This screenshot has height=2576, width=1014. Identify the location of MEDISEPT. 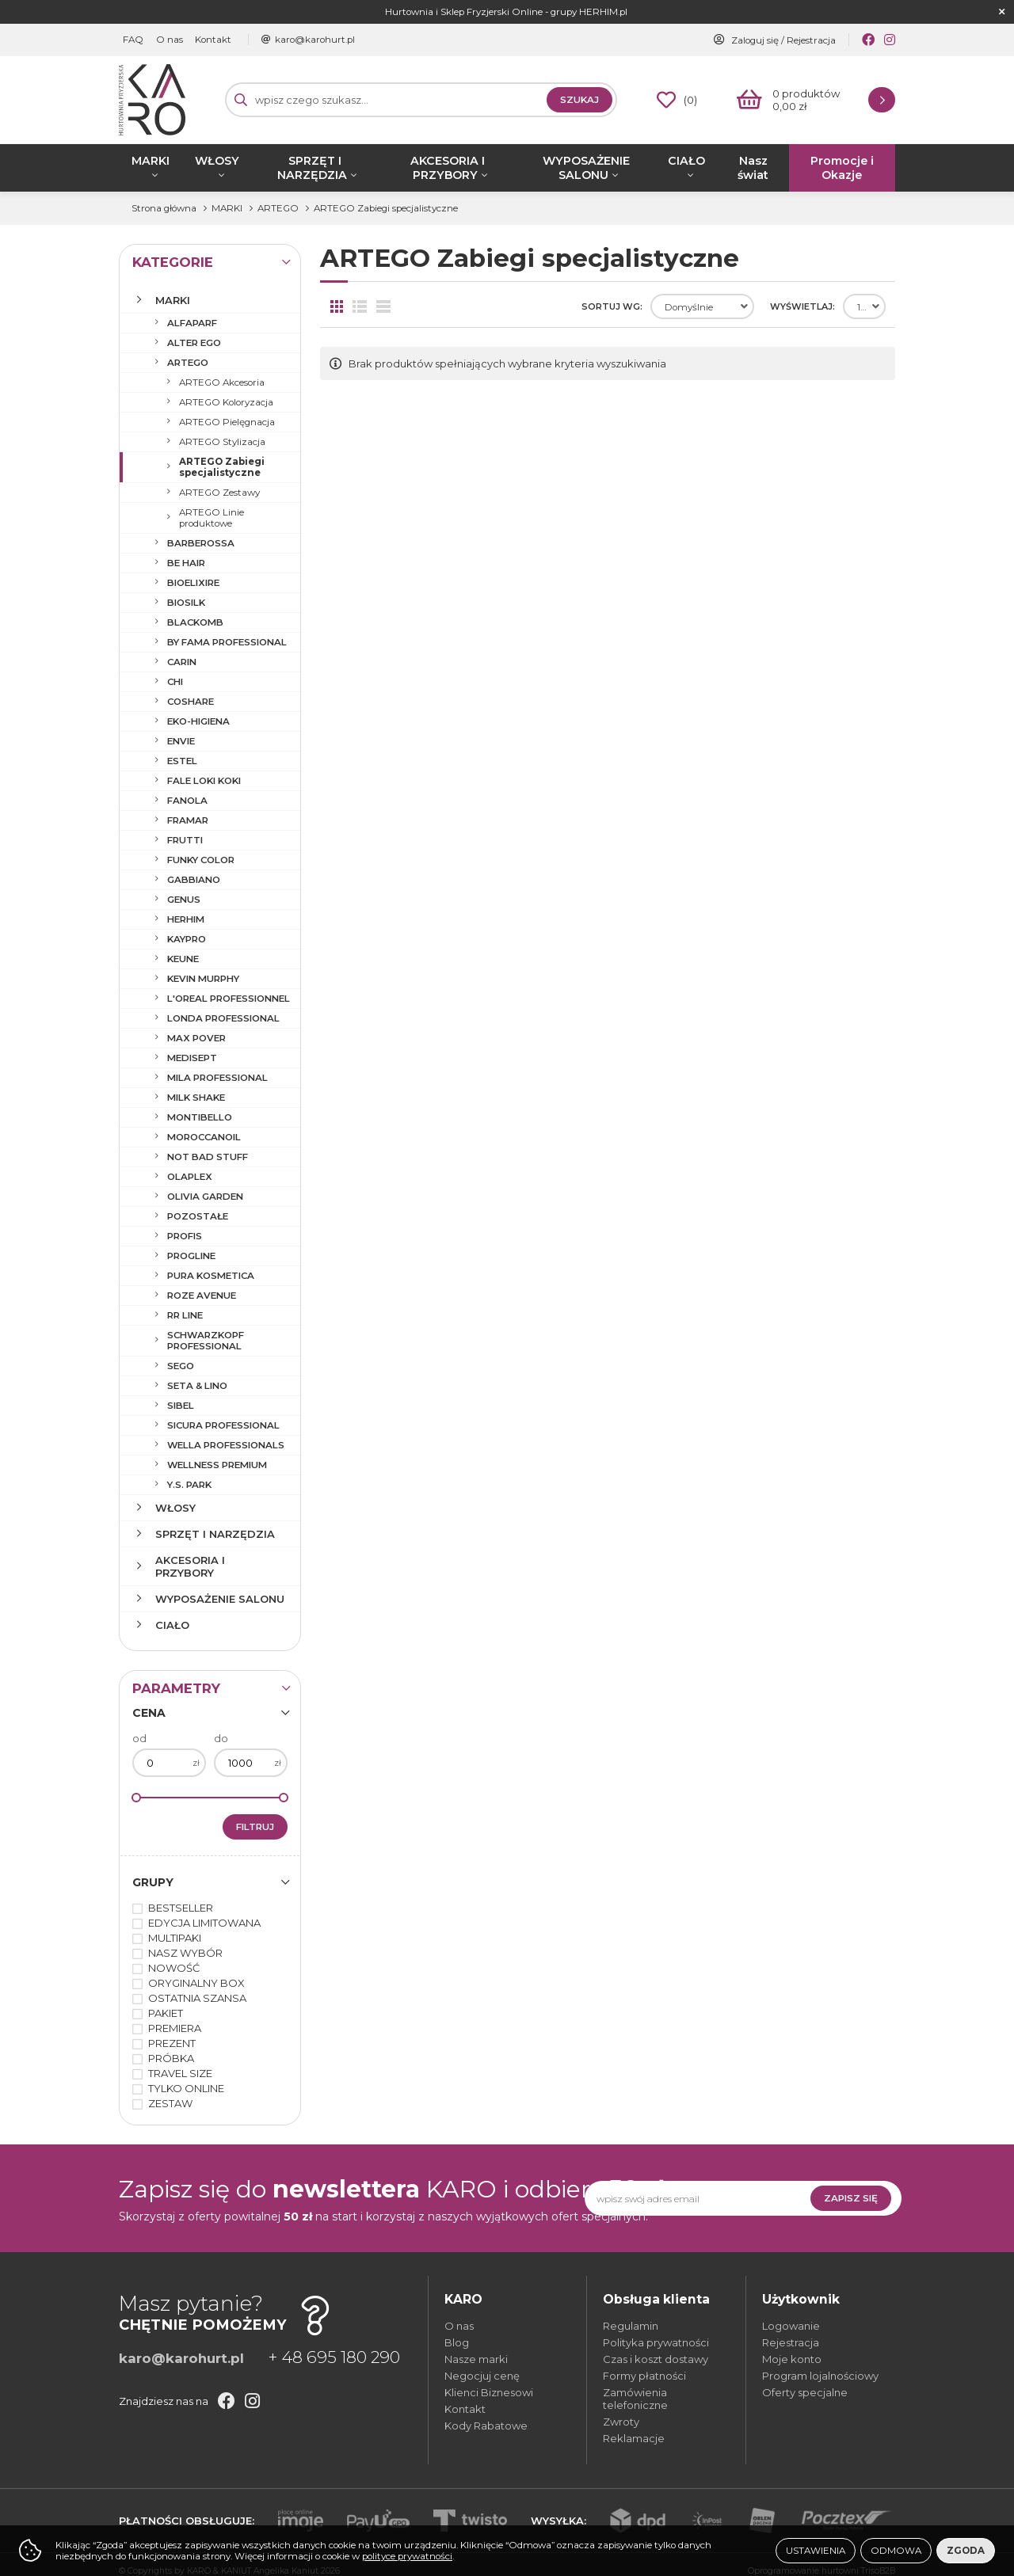
(192, 1058).